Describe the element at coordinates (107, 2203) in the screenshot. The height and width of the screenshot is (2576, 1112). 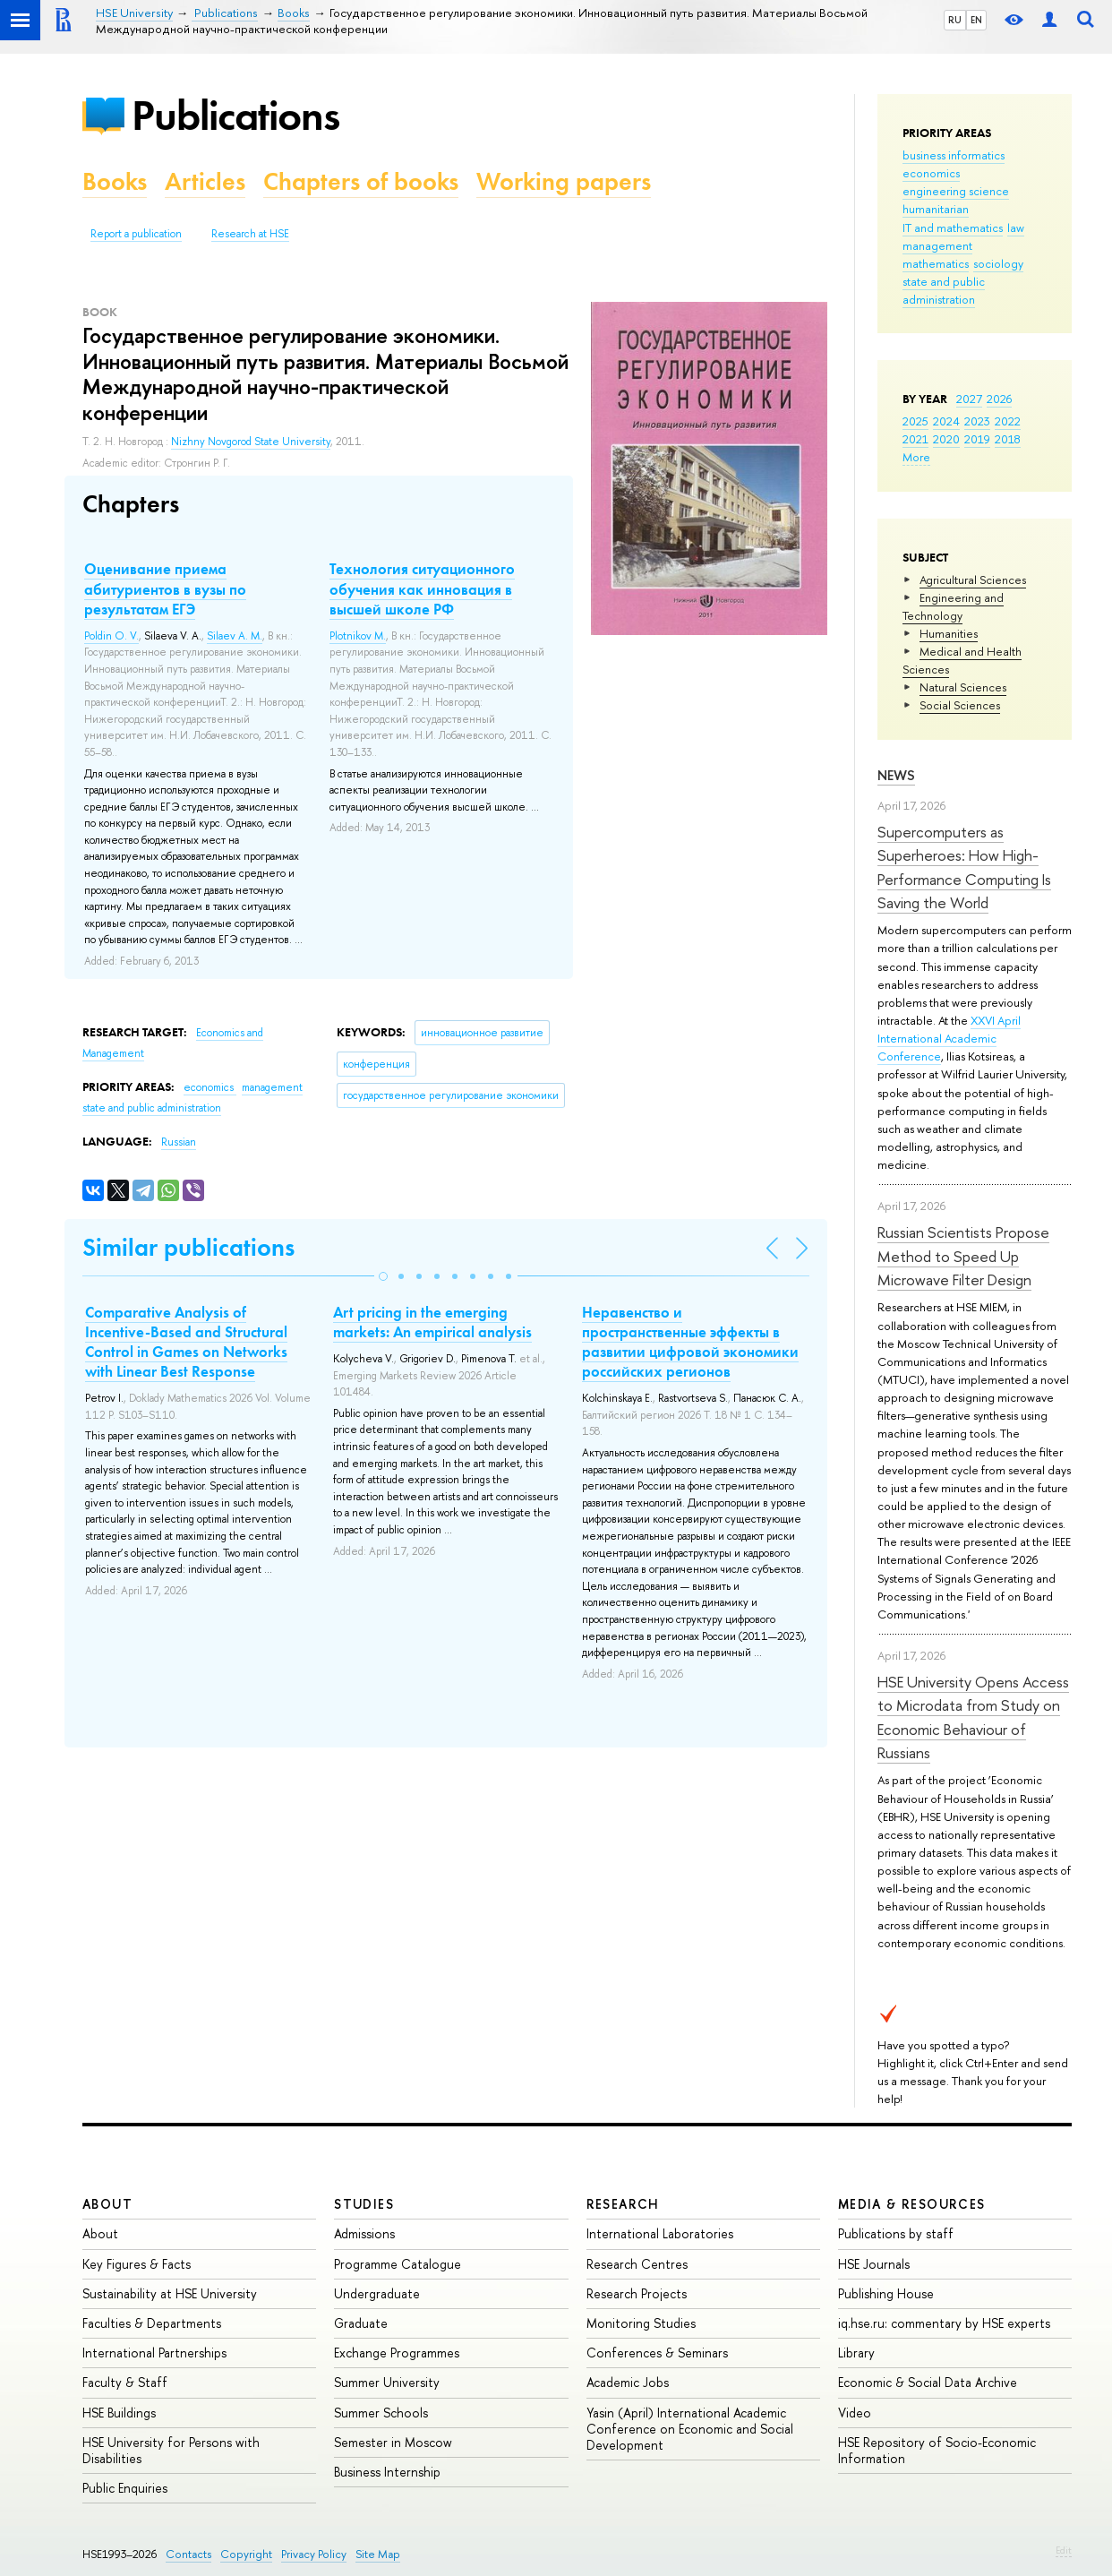
I see `About` at that location.